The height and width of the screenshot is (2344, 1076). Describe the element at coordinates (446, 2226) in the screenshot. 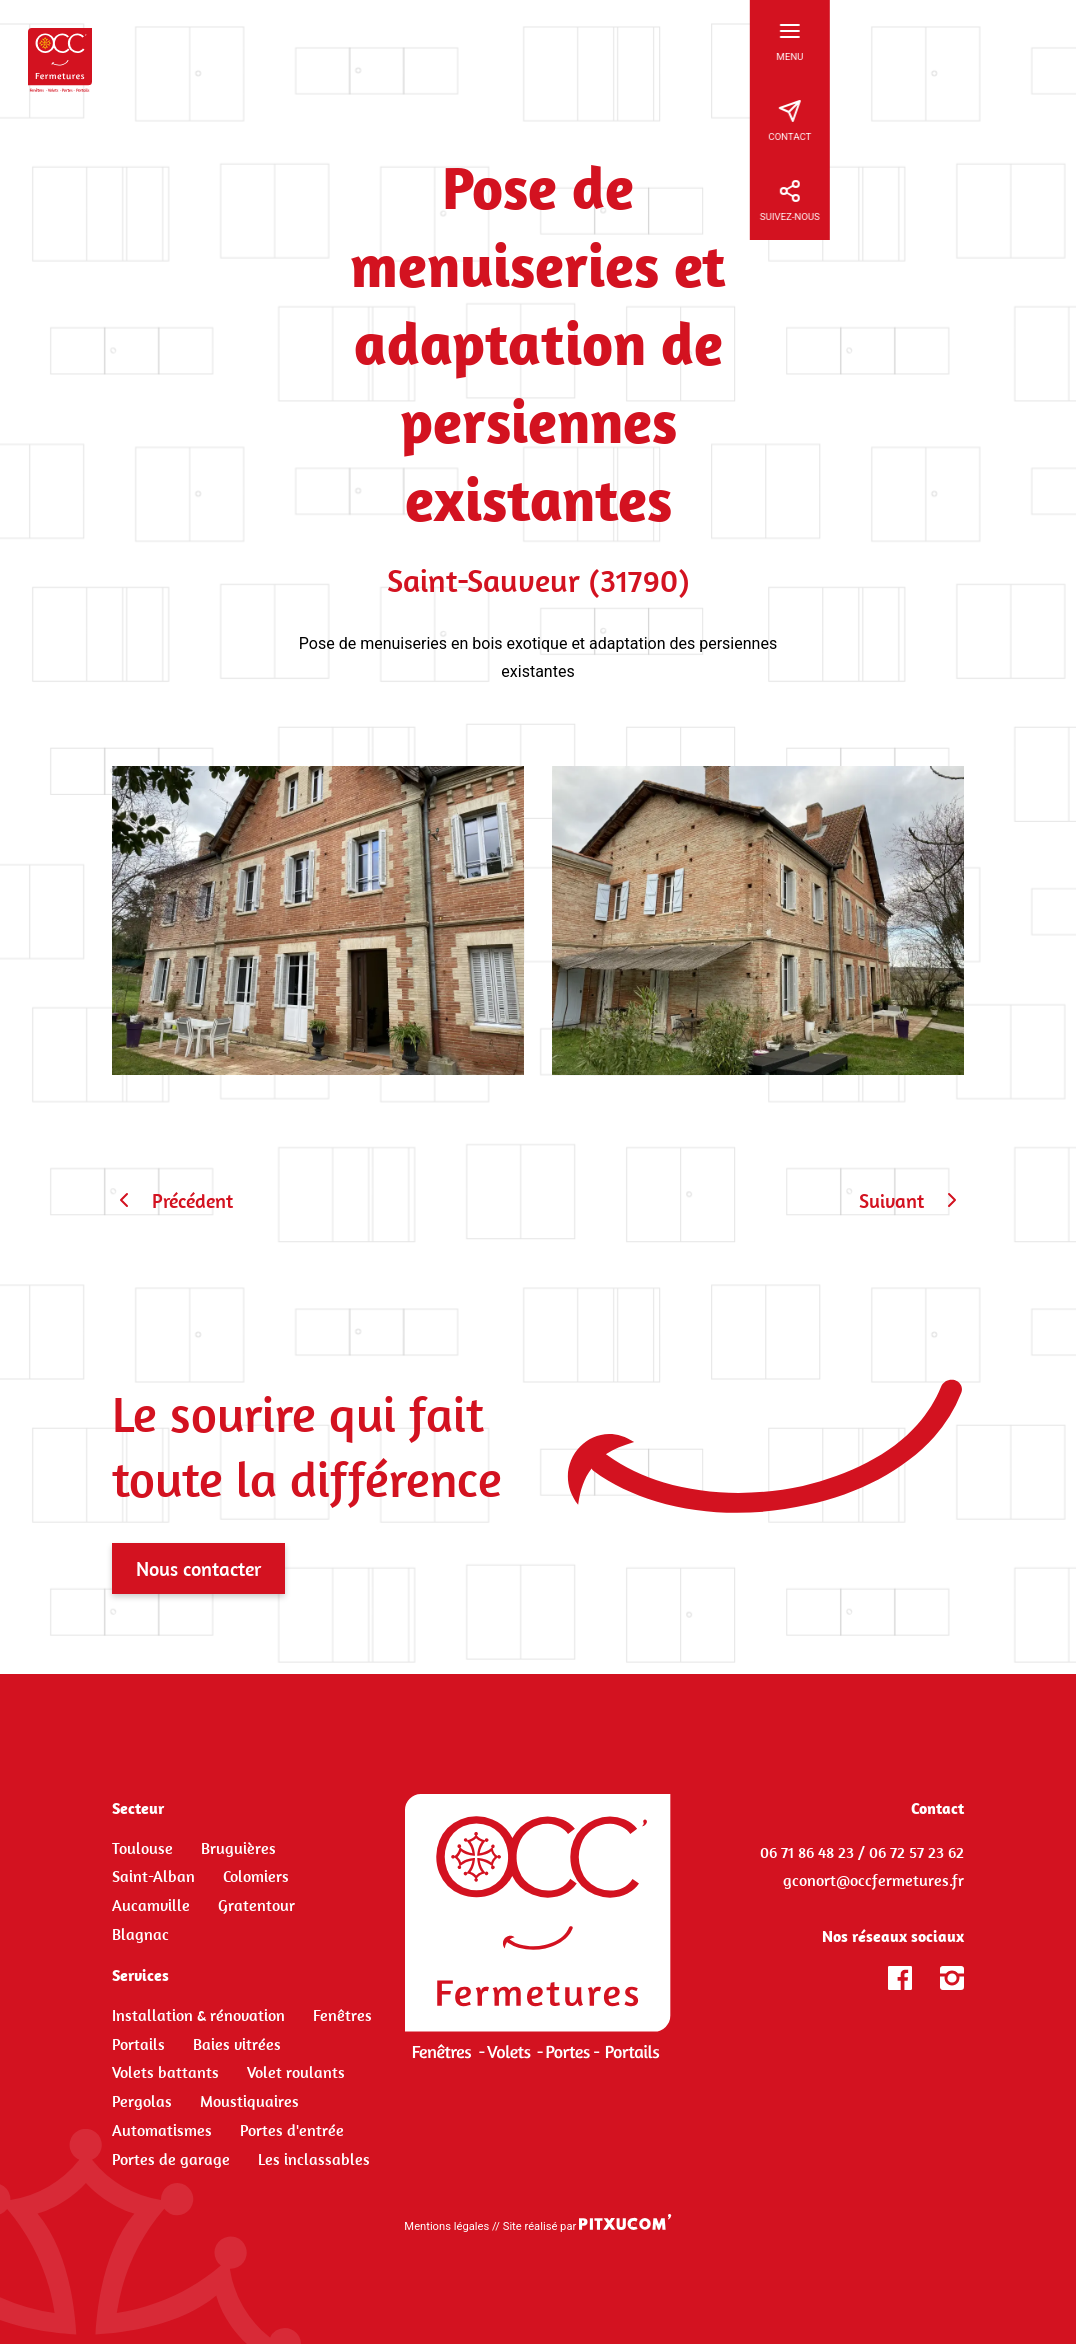

I see `Mentions légales` at that location.